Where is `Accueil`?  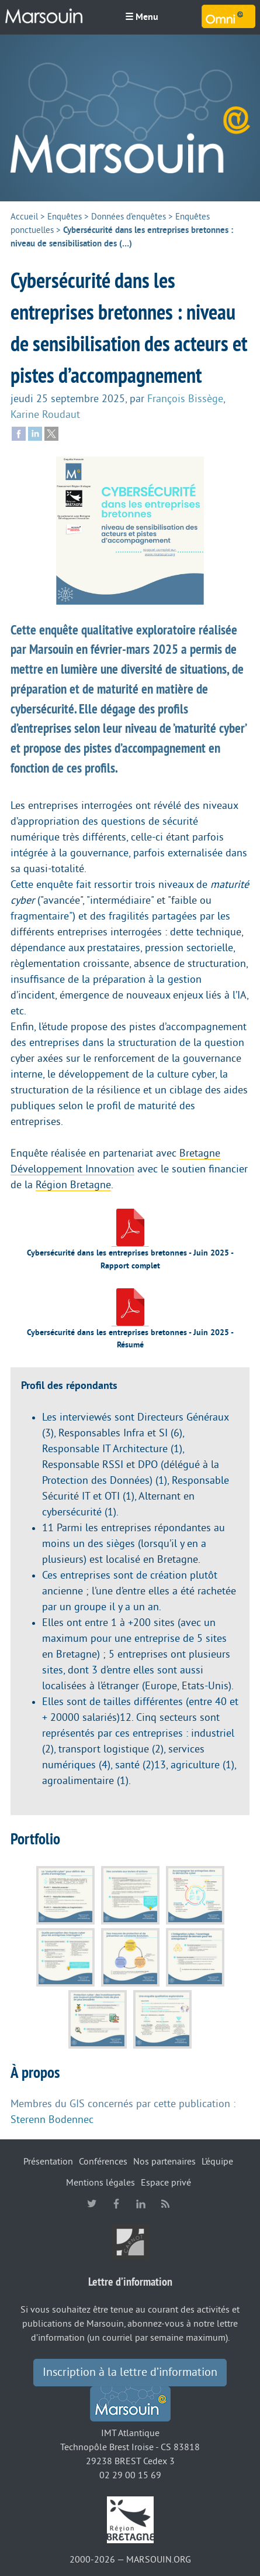 Accueil is located at coordinates (24, 217).